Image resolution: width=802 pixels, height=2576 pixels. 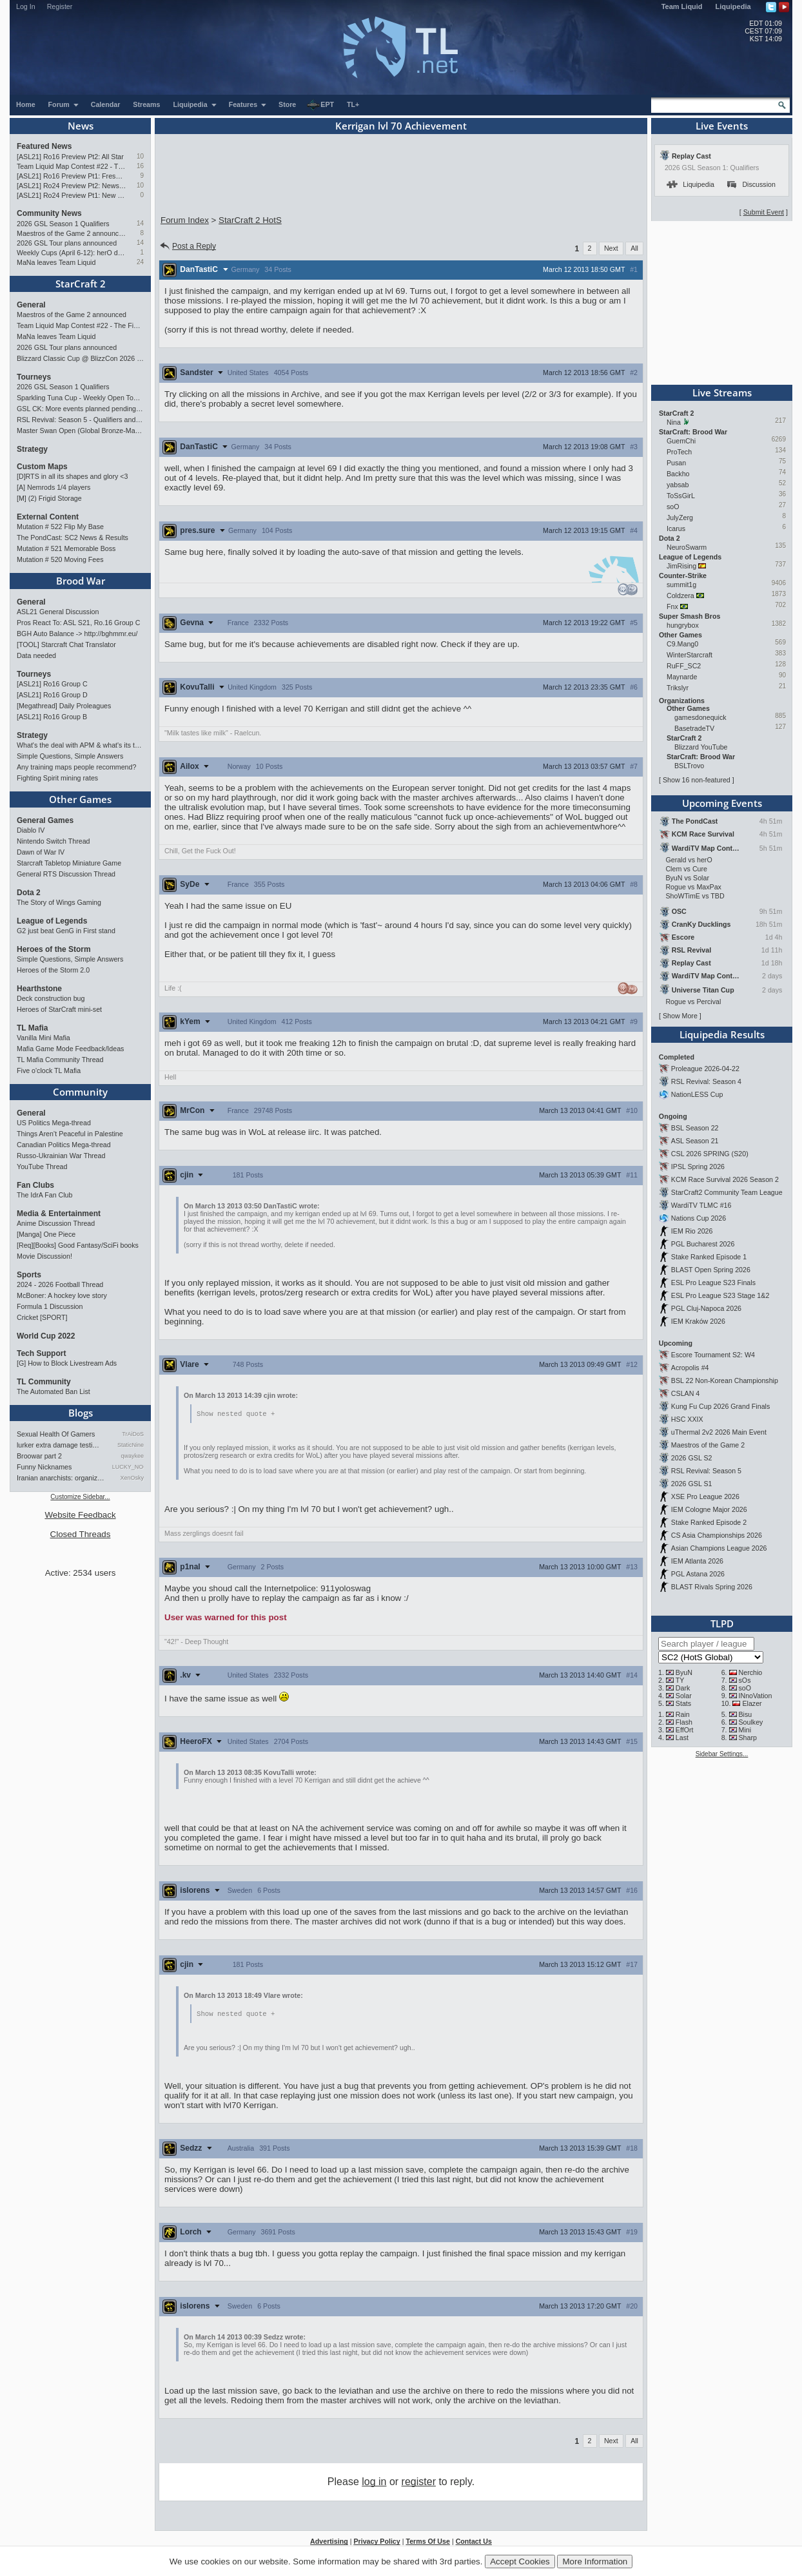 What do you see at coordinates (672, 606) in the screenshot?
I see `Fnx` at bounding box center [672, 606].